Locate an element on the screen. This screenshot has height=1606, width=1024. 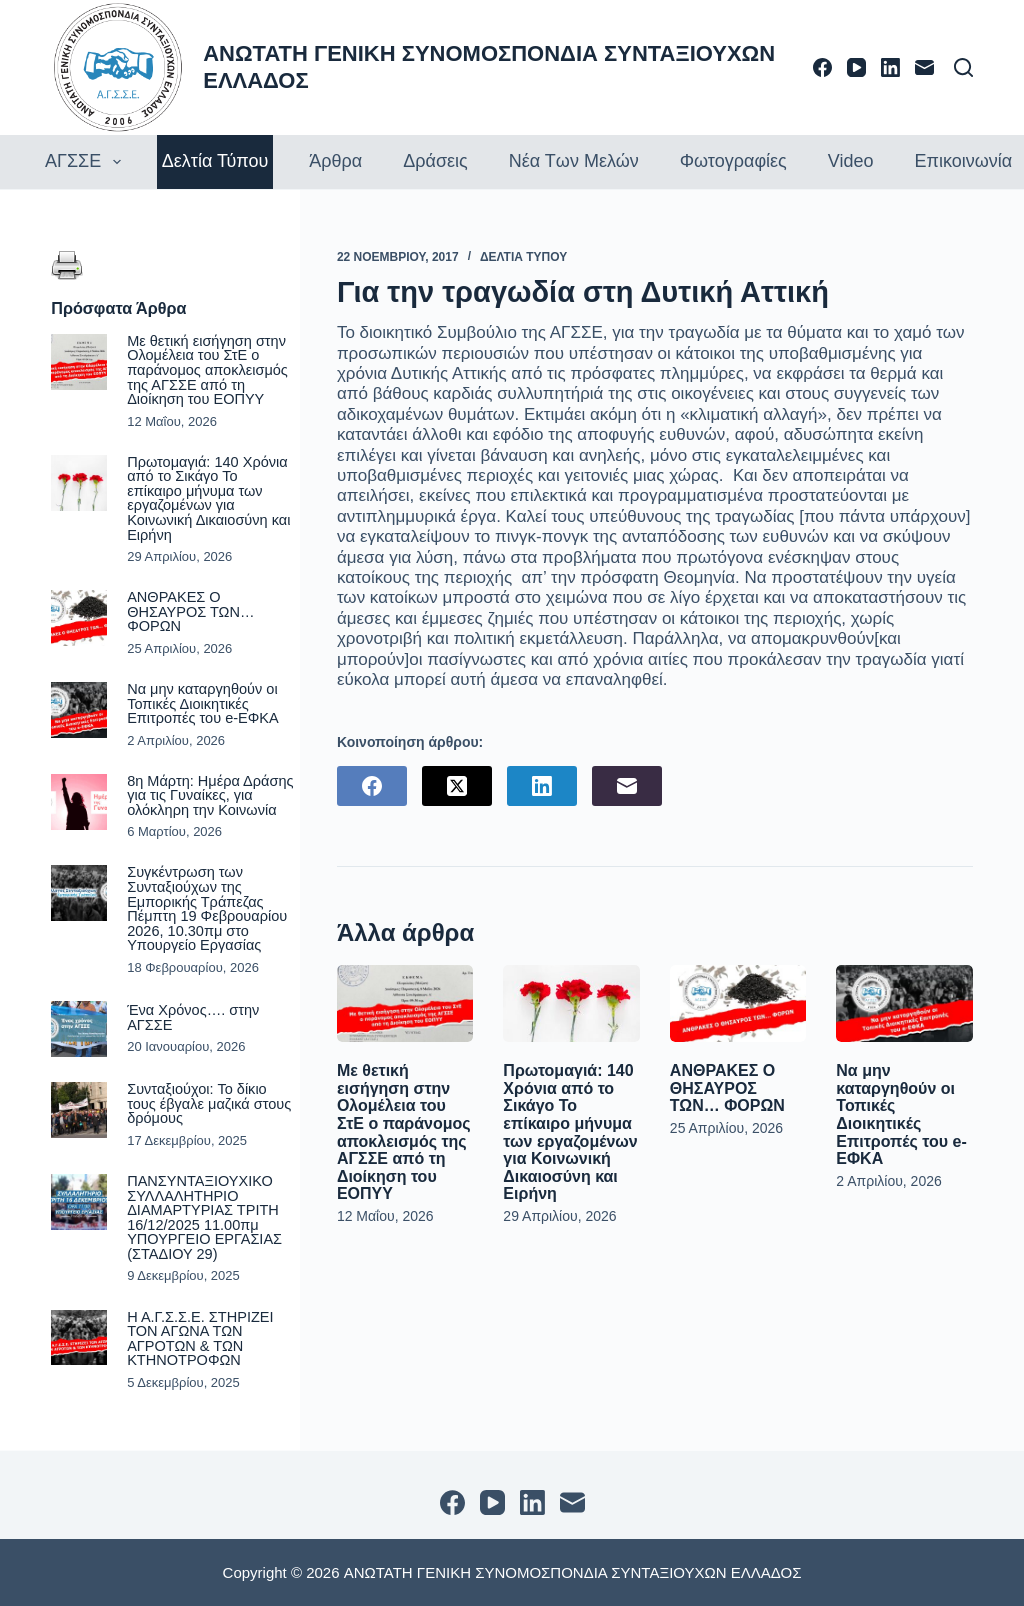
Φωτογραφίες is located at coordinates (733, 161).